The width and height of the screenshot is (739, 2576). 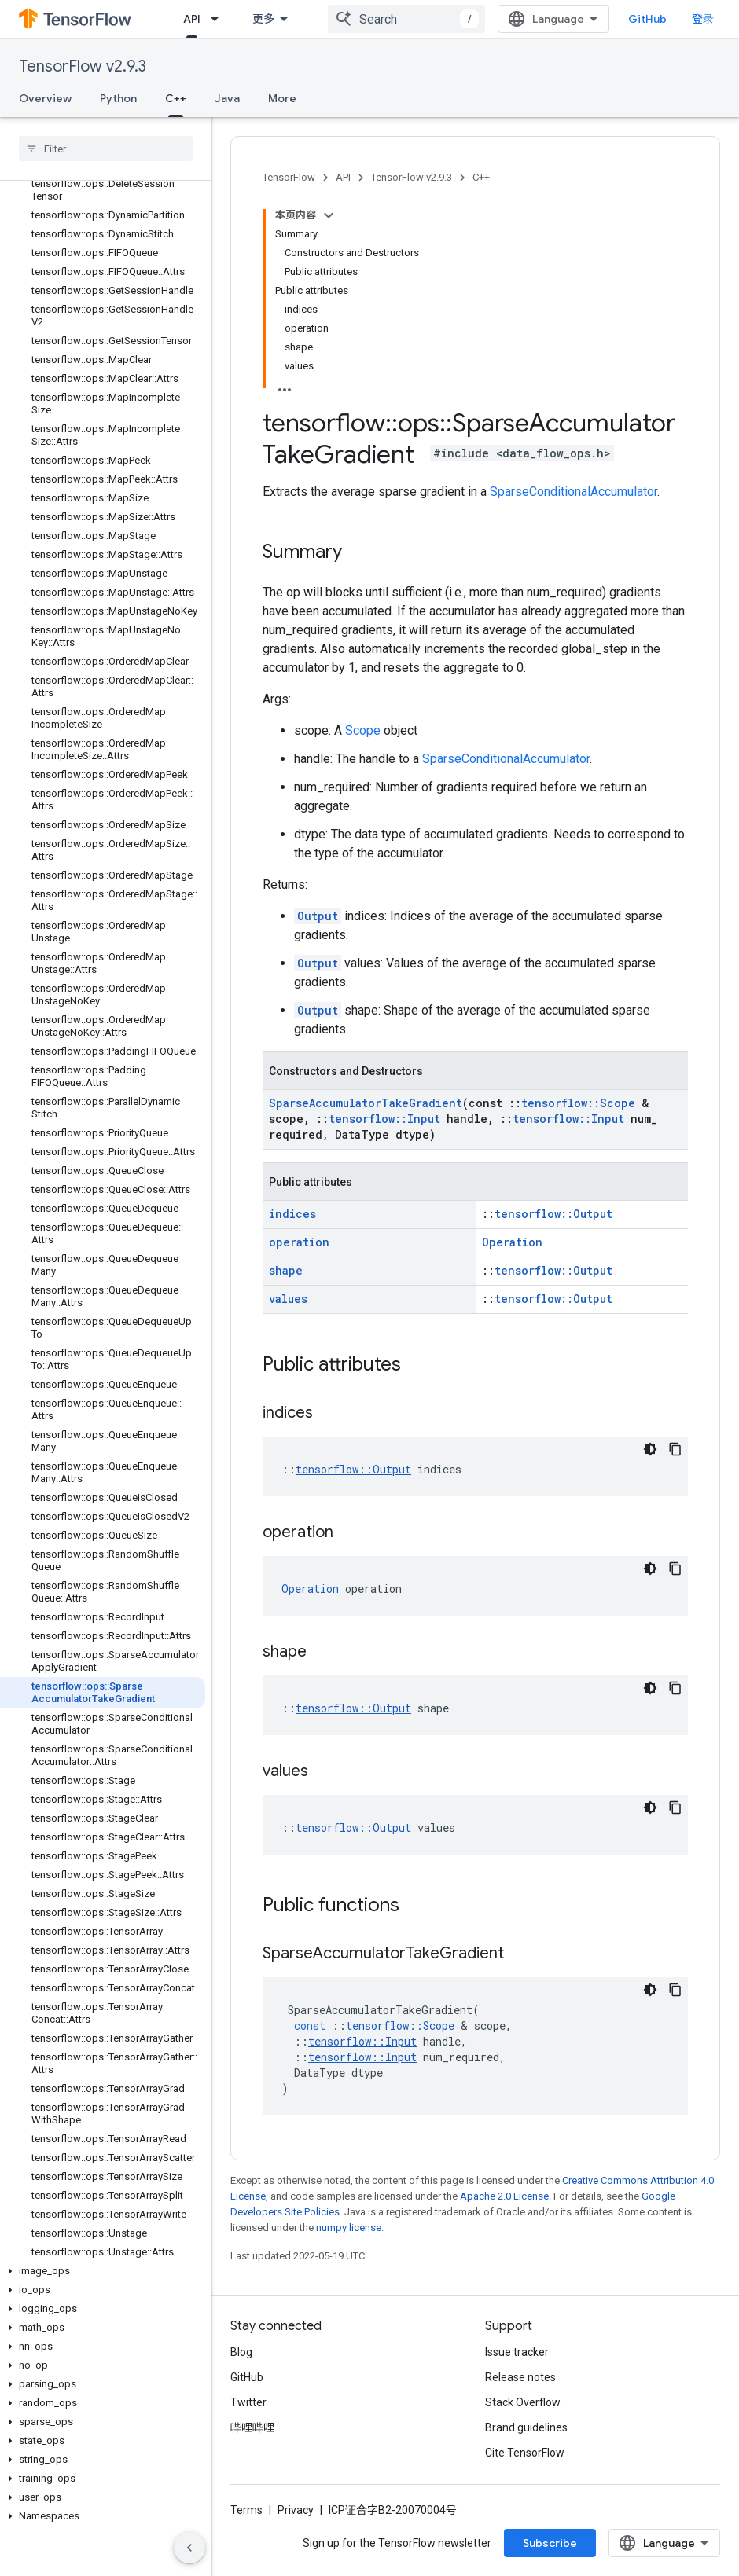 I want to click on Apache 2.0 License, so click(x=504, y=2196).